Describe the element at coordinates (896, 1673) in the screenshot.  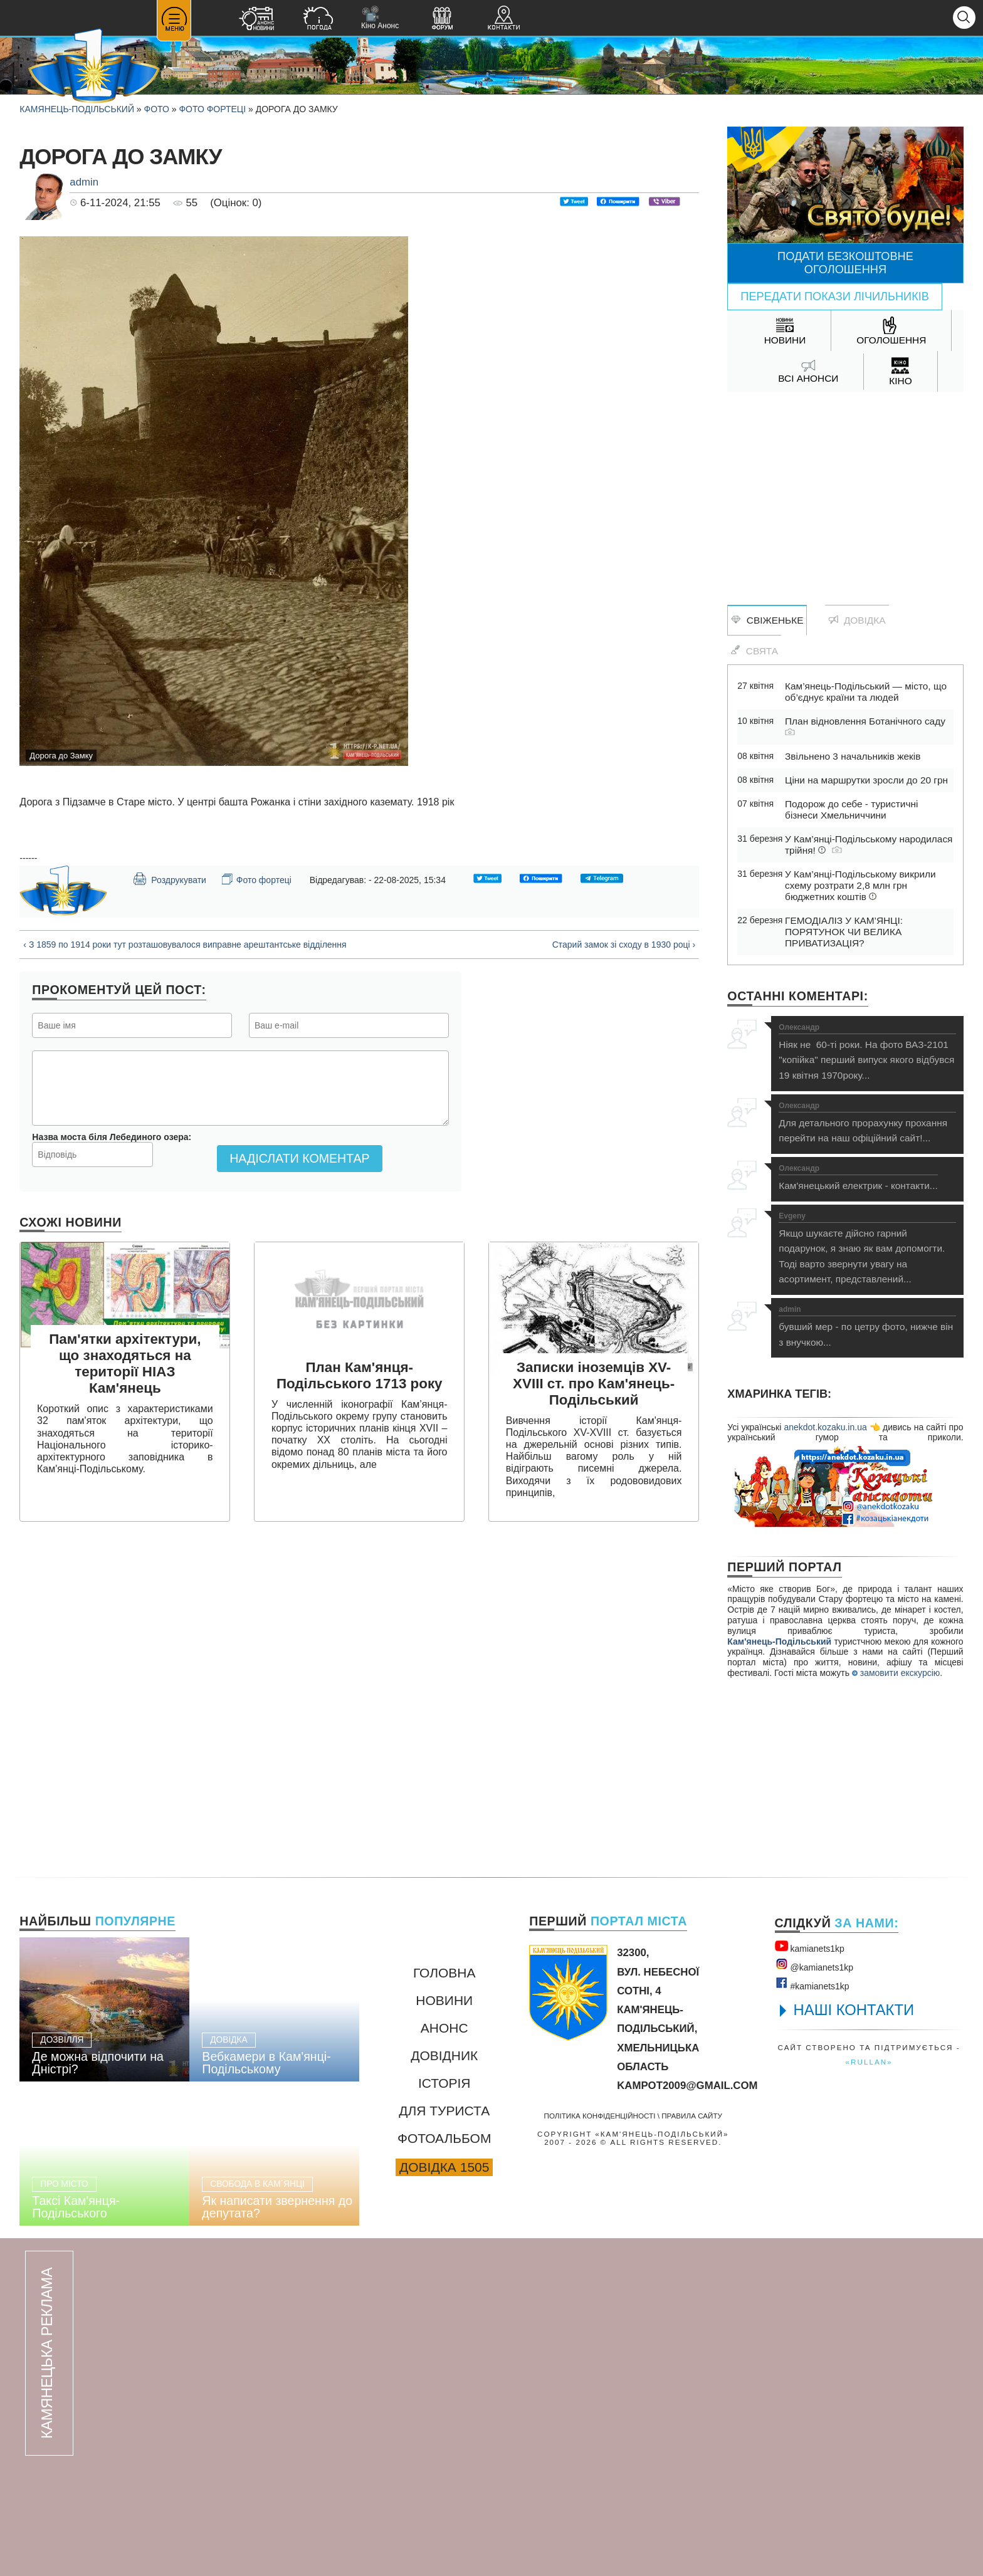
I see `замовити екскурсію` at that location.